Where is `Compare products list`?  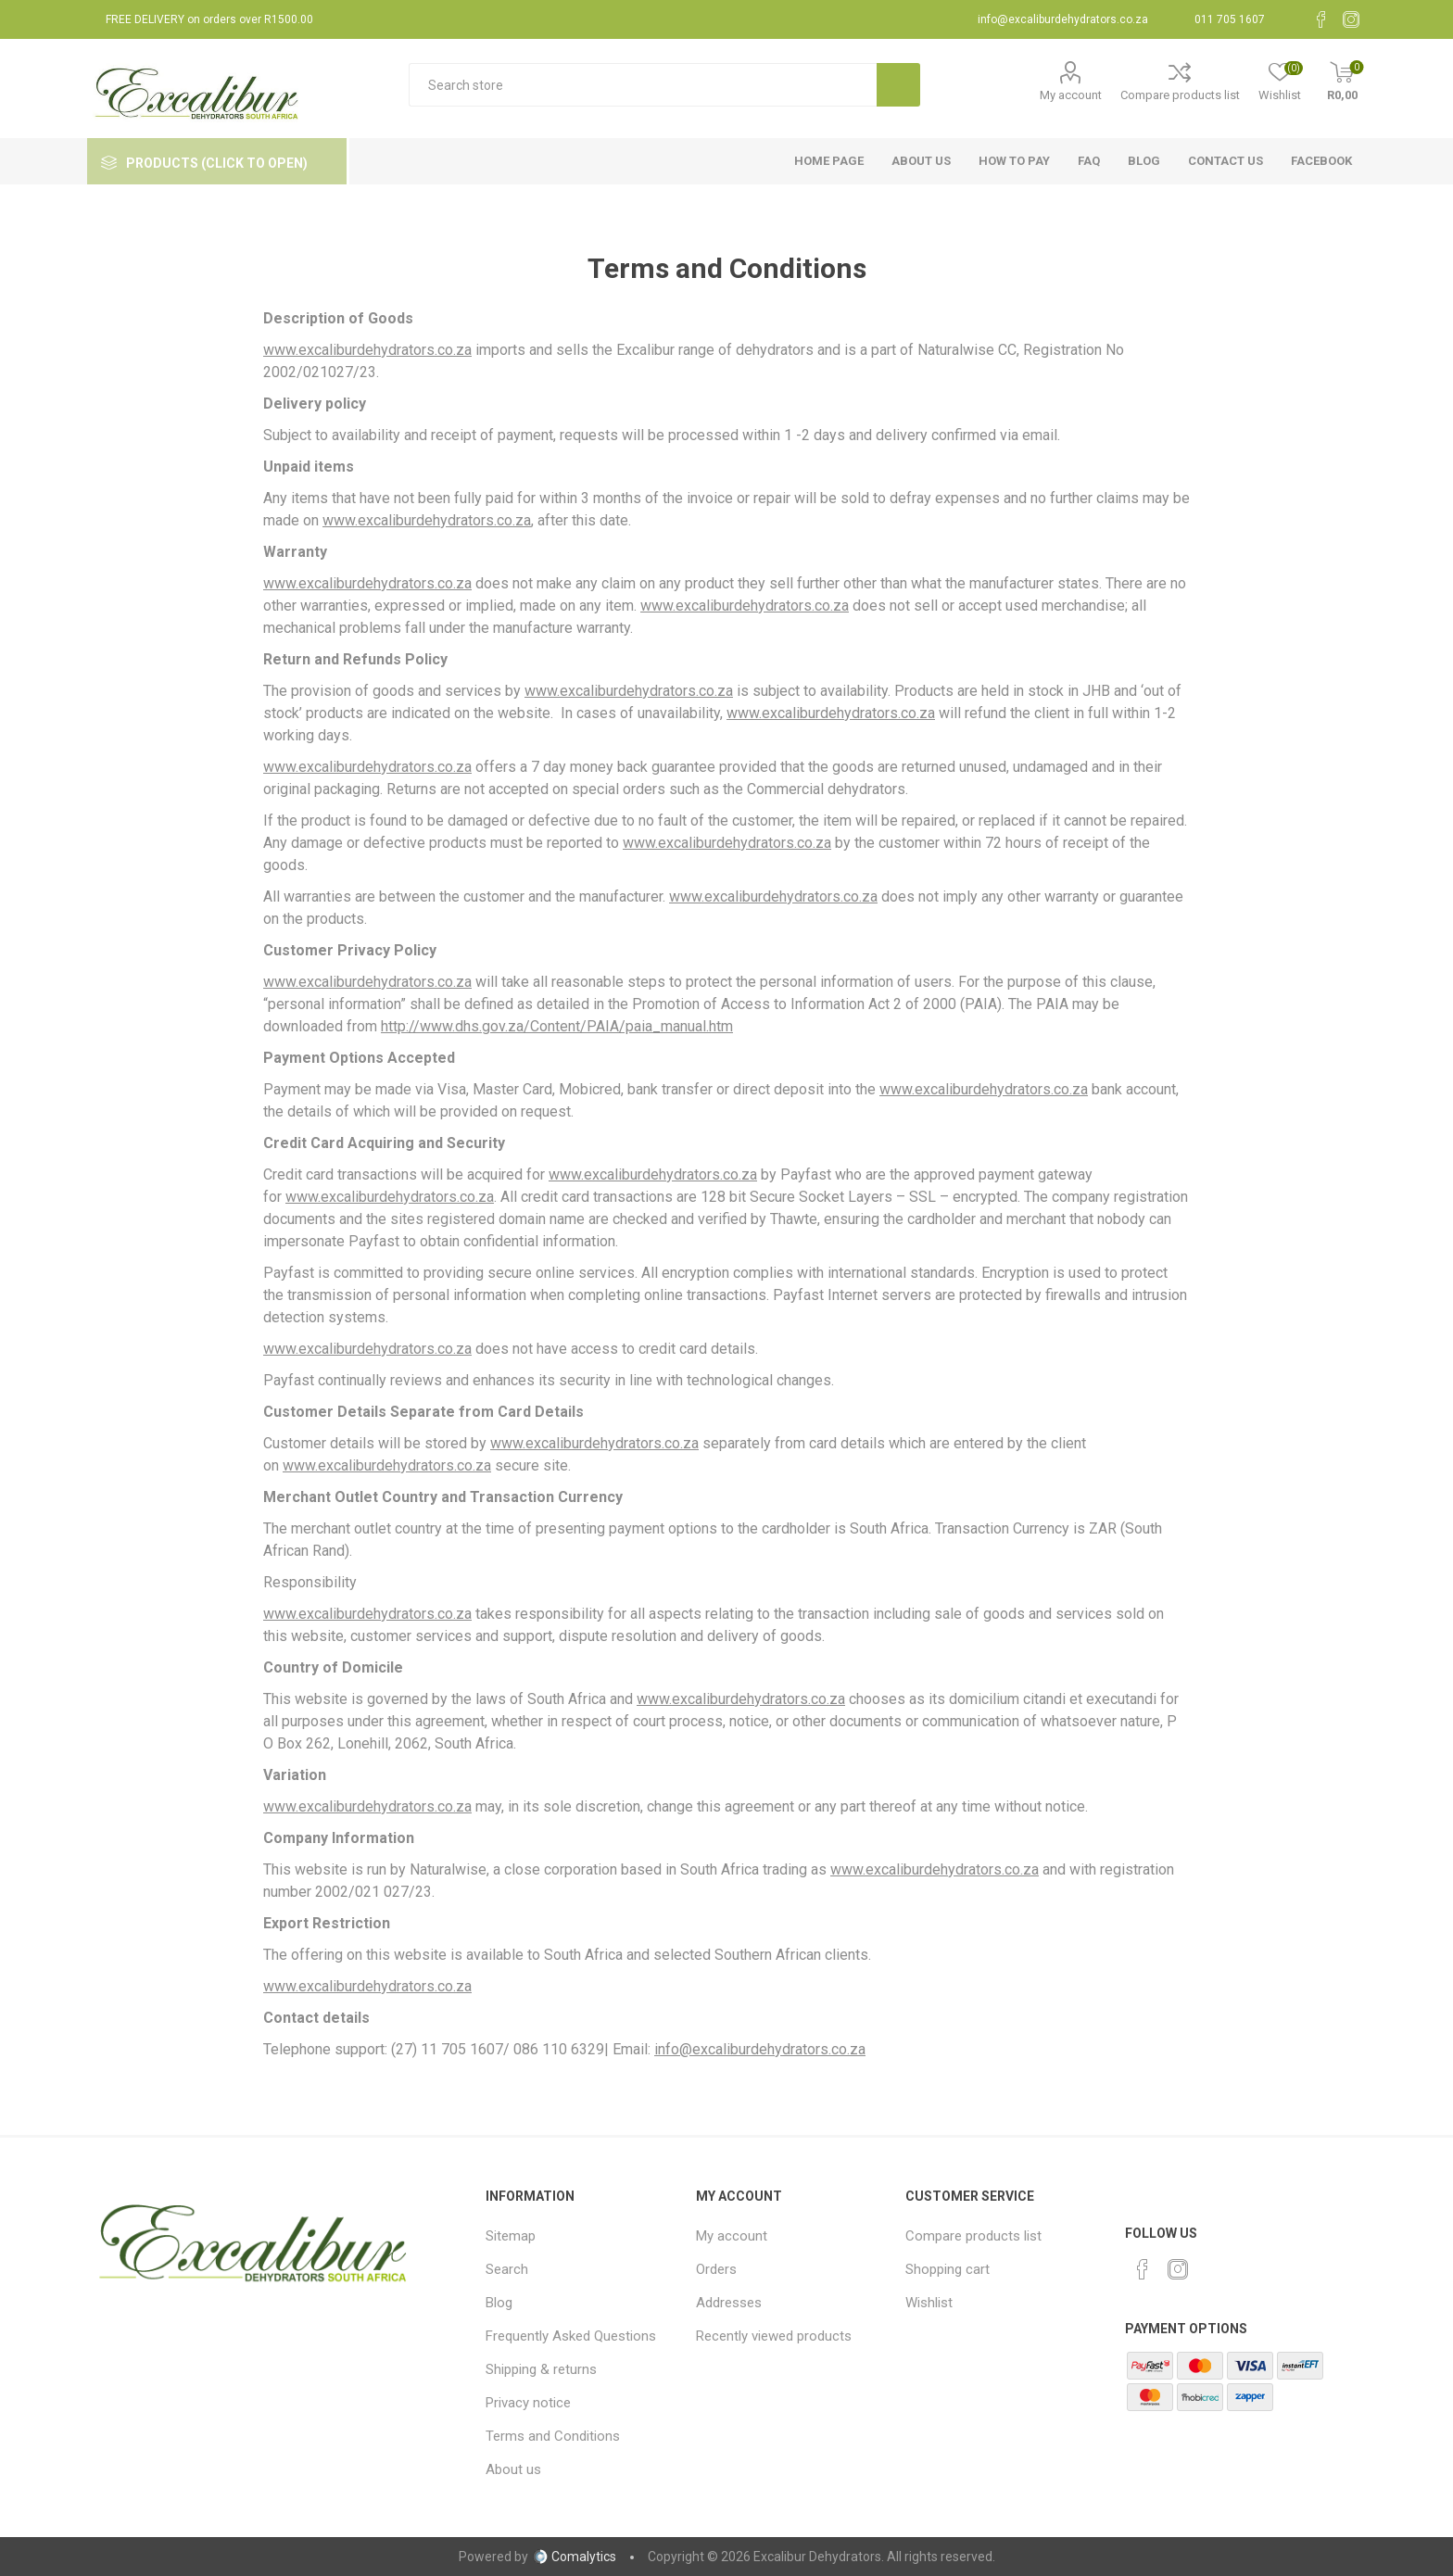
Compare products list is located at coordinates (1180, 95).